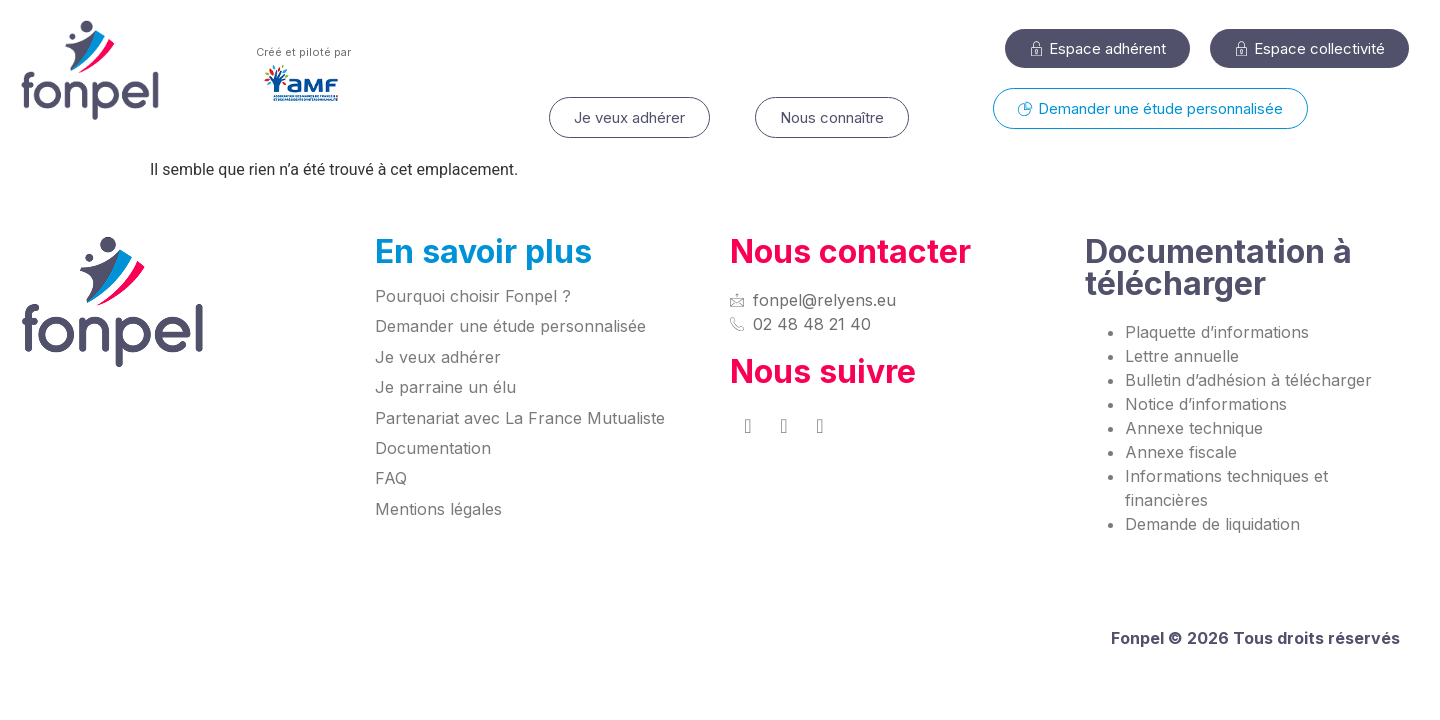  Describe the element at coordinates (433, 448) in the screenshot. I see `Documentation` at that location.